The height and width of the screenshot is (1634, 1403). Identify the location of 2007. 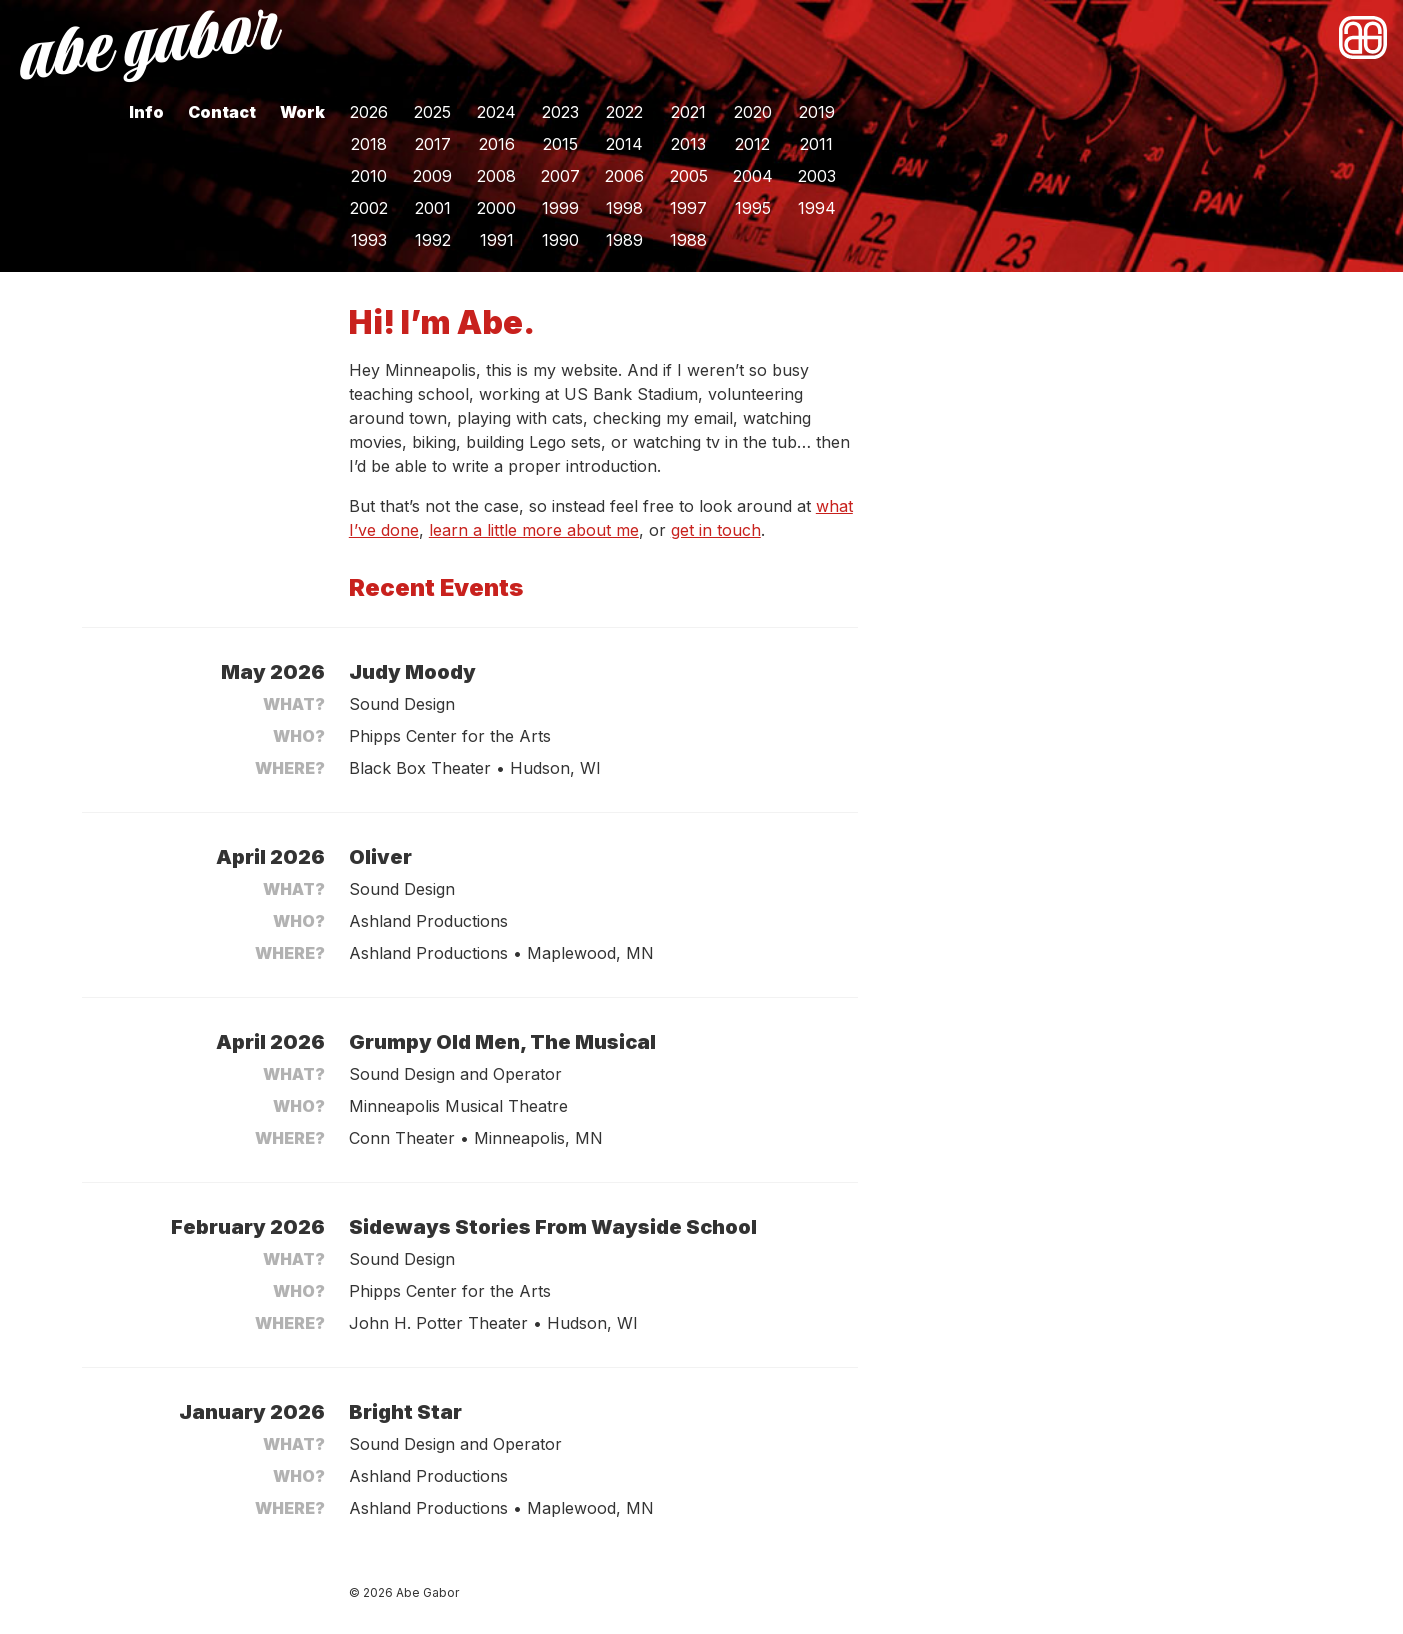
(560, 176).